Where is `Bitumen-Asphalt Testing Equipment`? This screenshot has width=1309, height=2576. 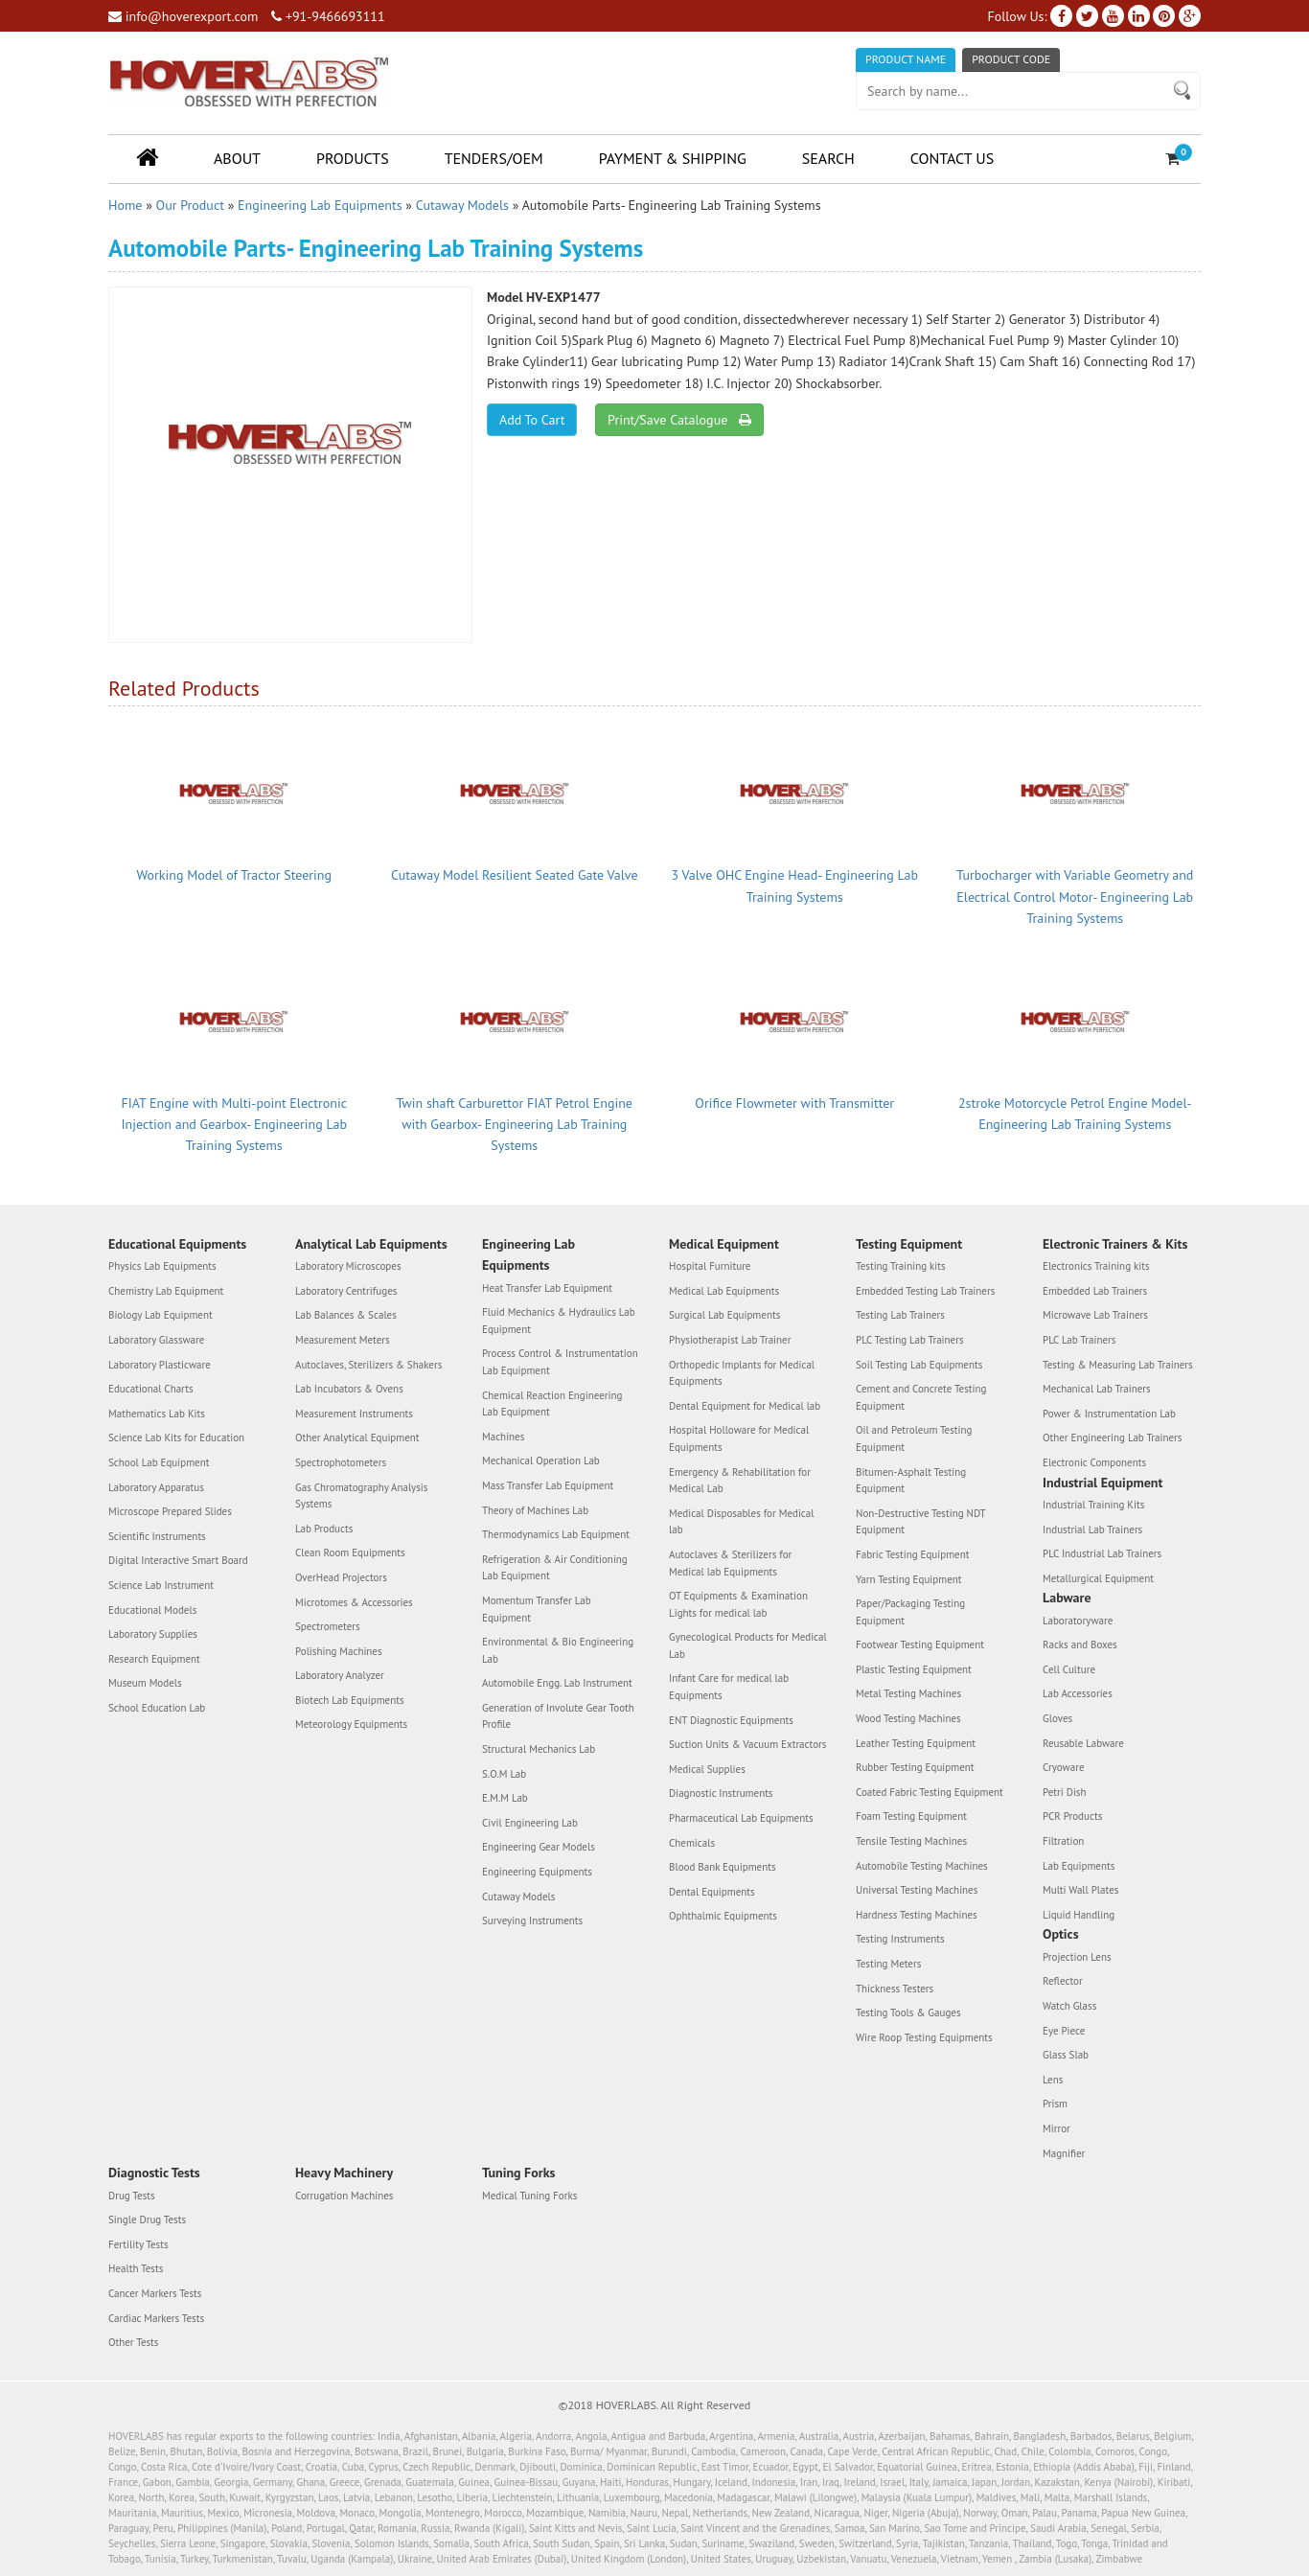 Bitumen-Asphalt Testing Equipment is located at coordinates (911, 1480).